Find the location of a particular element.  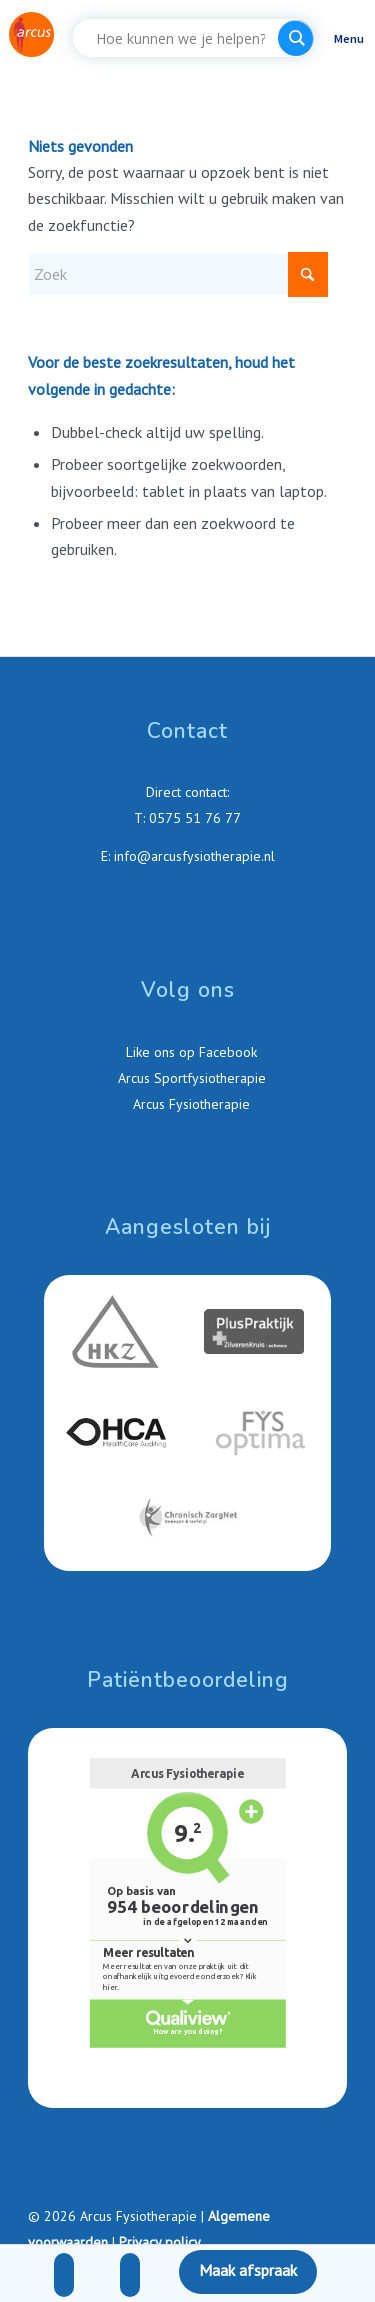

[Search magnifier button] is located at coordinates (296, 38).